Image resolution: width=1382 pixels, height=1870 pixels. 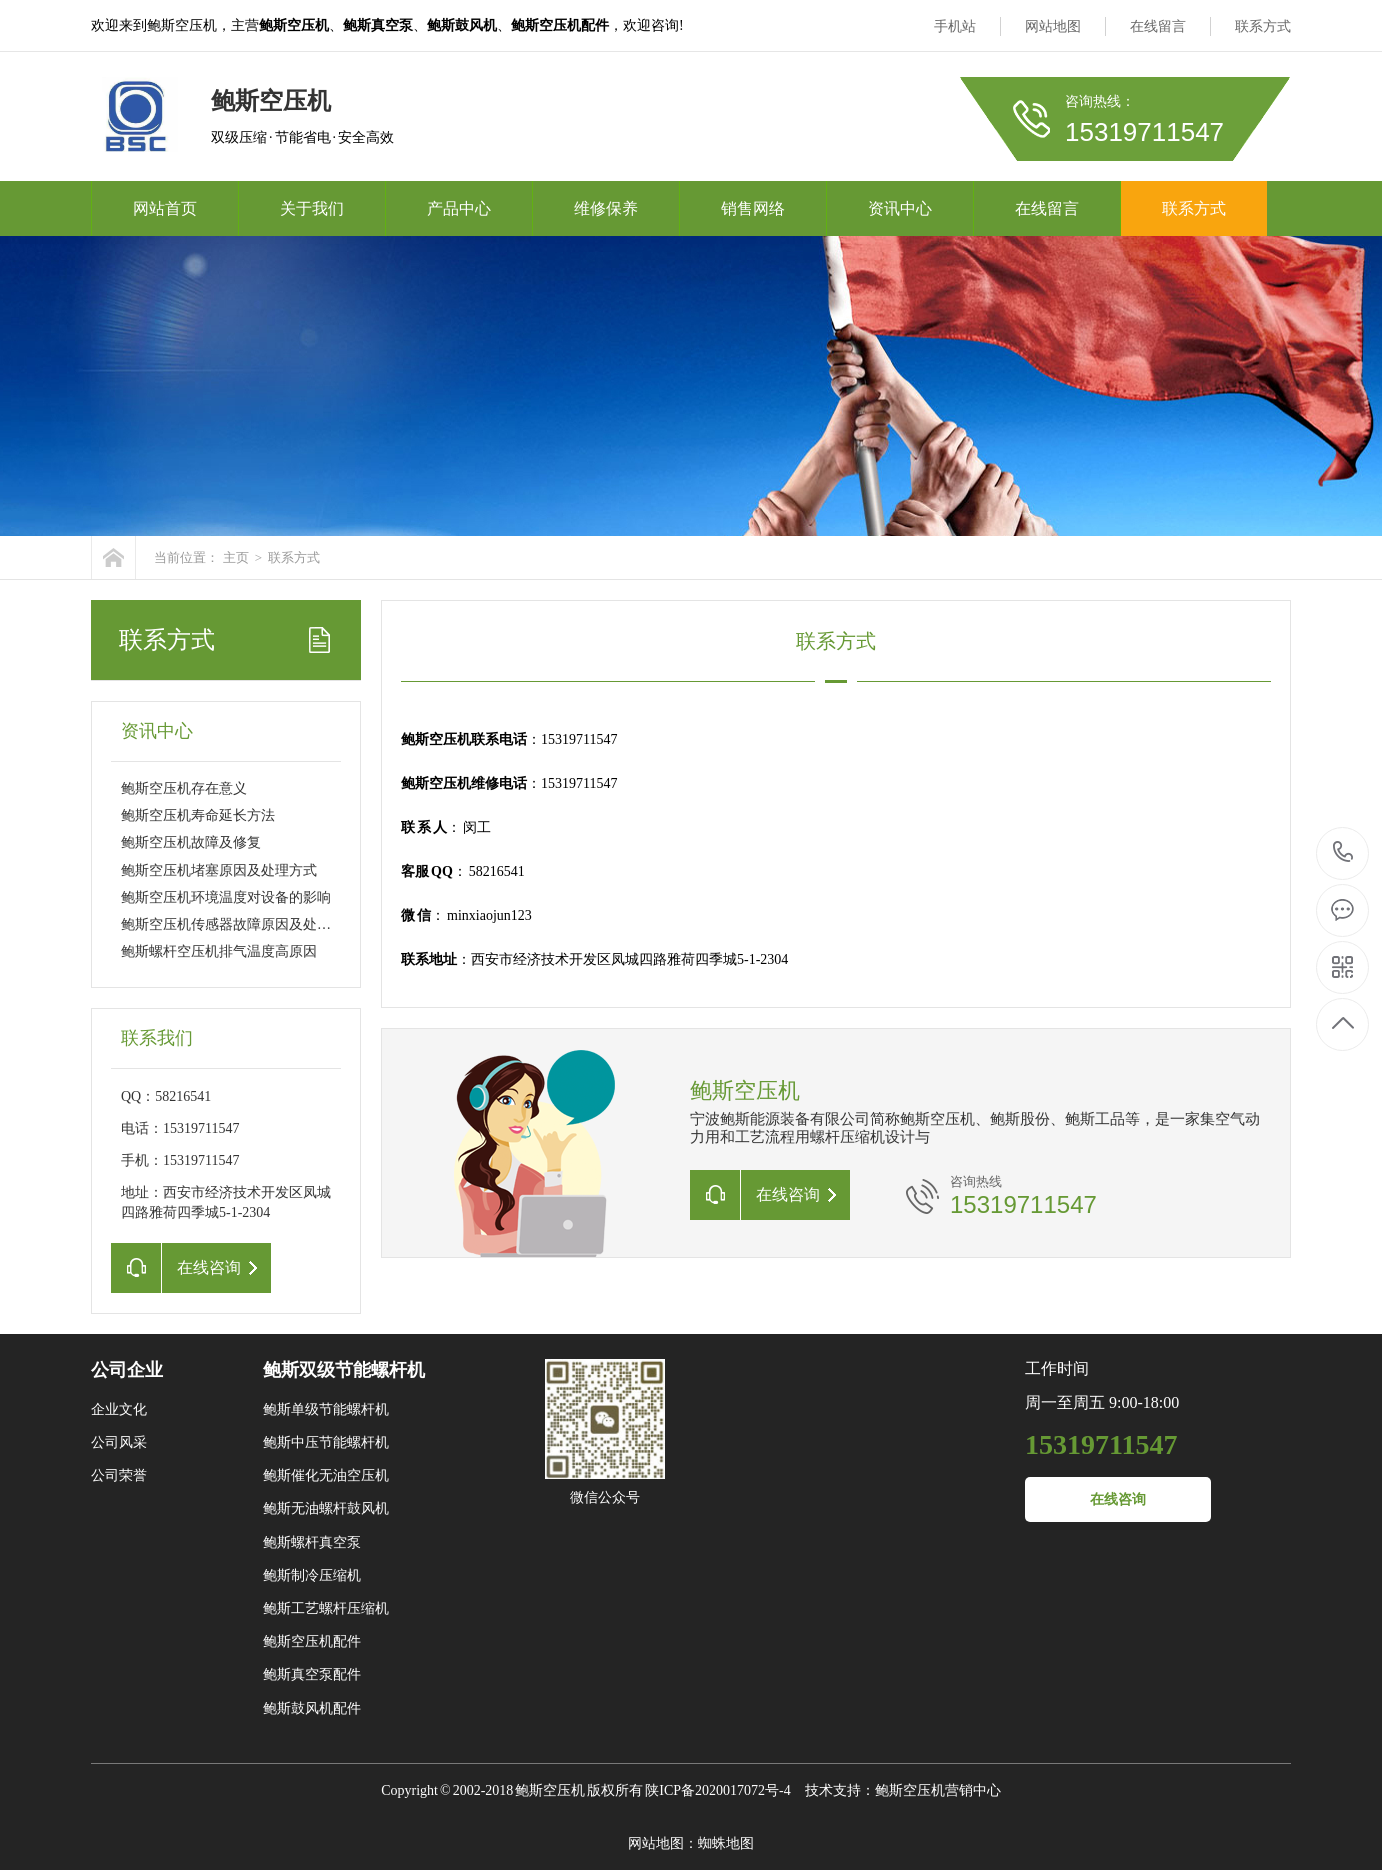 What do you see at coordinates (219, 951) in the screenshot?
I see `鲍斯螺杆空压机排气温度高原因` at bounding box center [219, 951].